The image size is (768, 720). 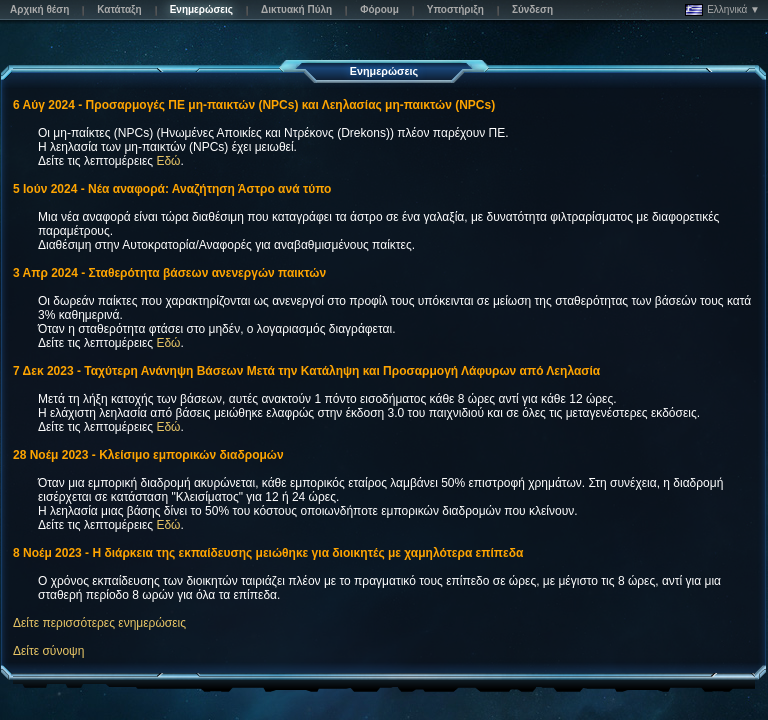 What do you see at coordinates (168, 161) in the screenshot?
I see `Εδώ` at bounding box center [168, 161].